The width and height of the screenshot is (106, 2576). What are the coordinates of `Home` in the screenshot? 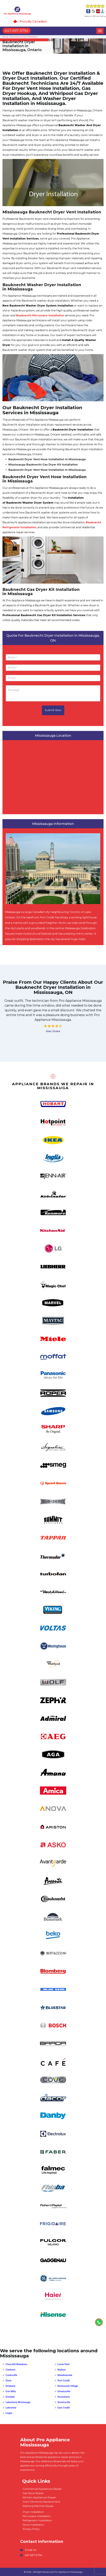 It's located at (5, 36).